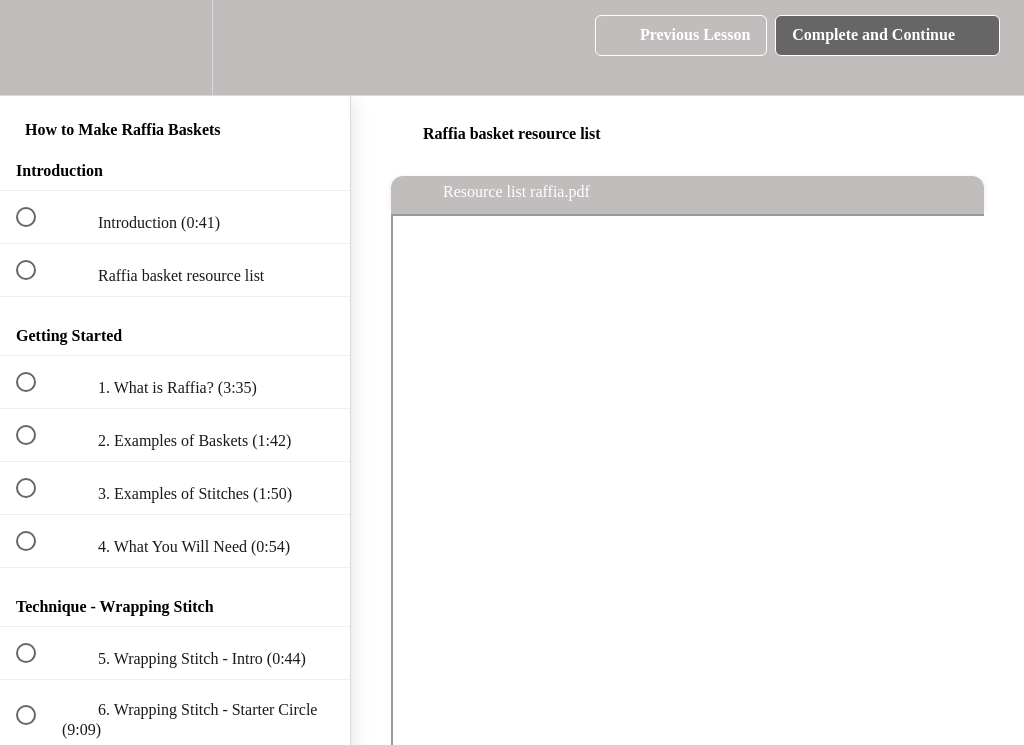  What do you see at coordinates (175, 47) in the screenshot?
I see `[menuitem]` at bounding box center [175, 47].